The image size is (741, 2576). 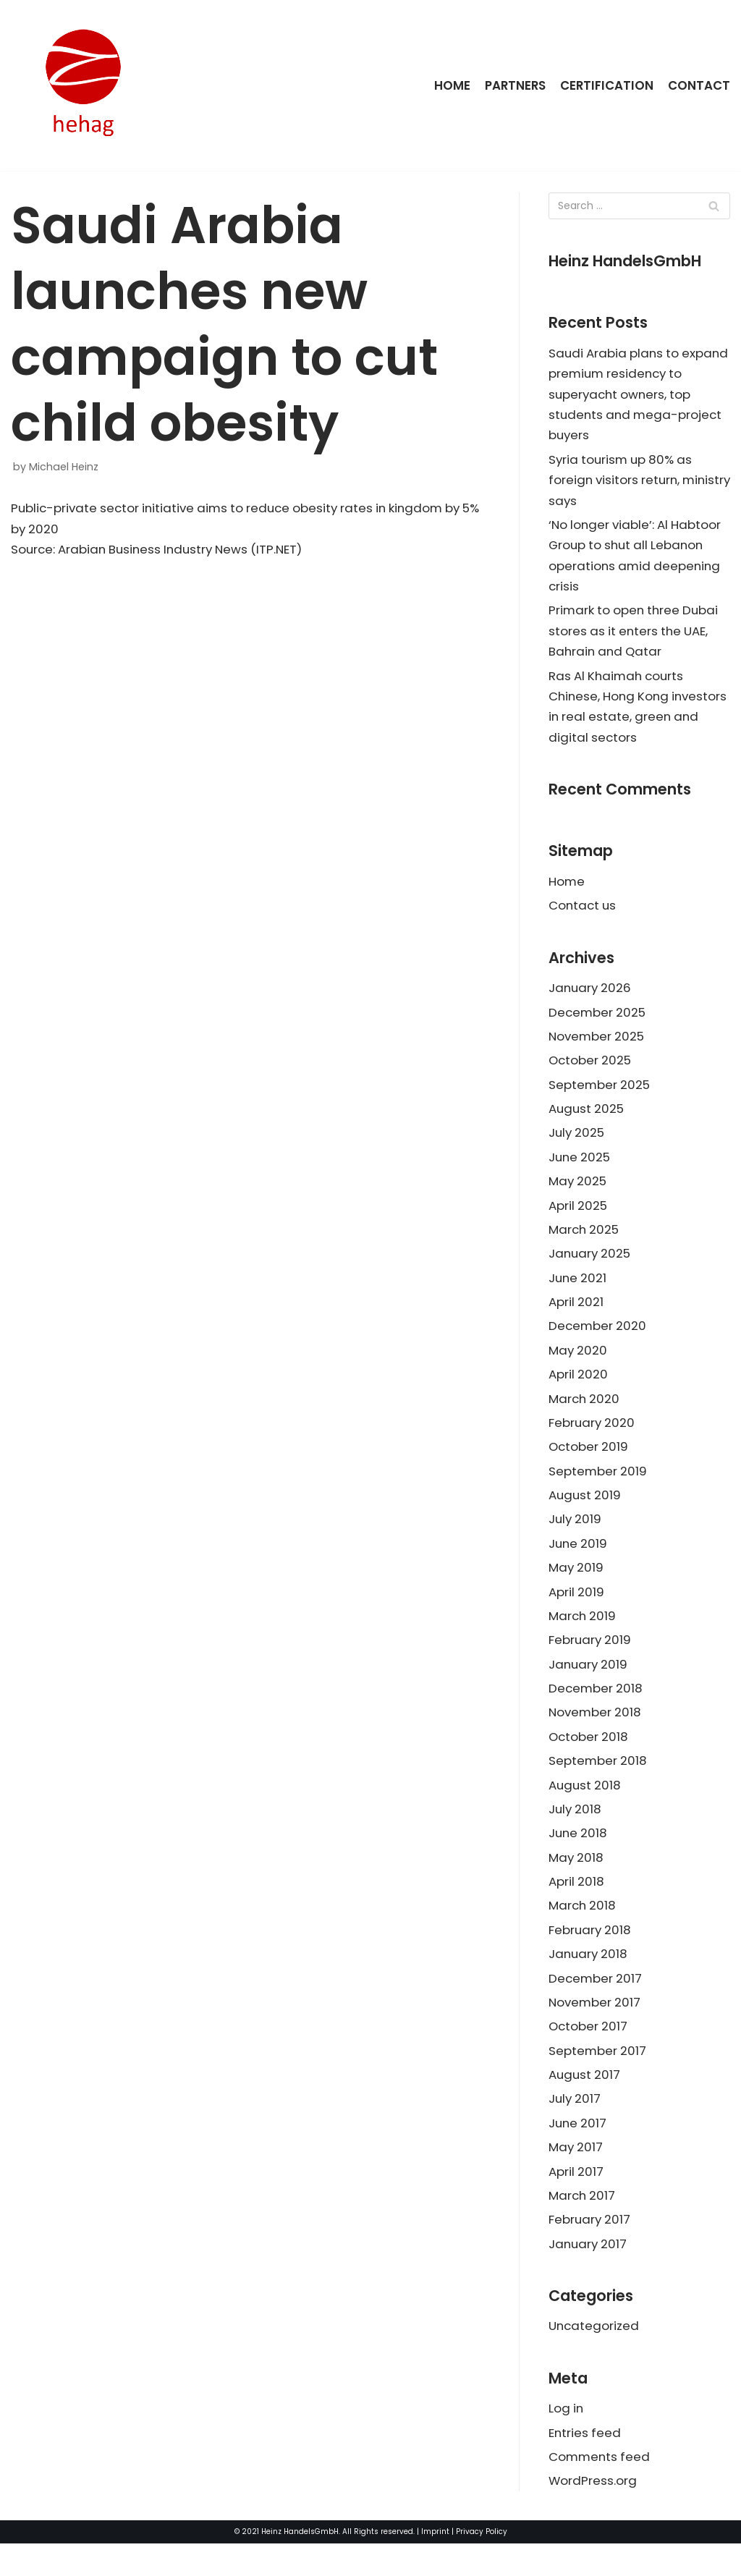 I want to click on April 2018, so click(x=577, y=1905).